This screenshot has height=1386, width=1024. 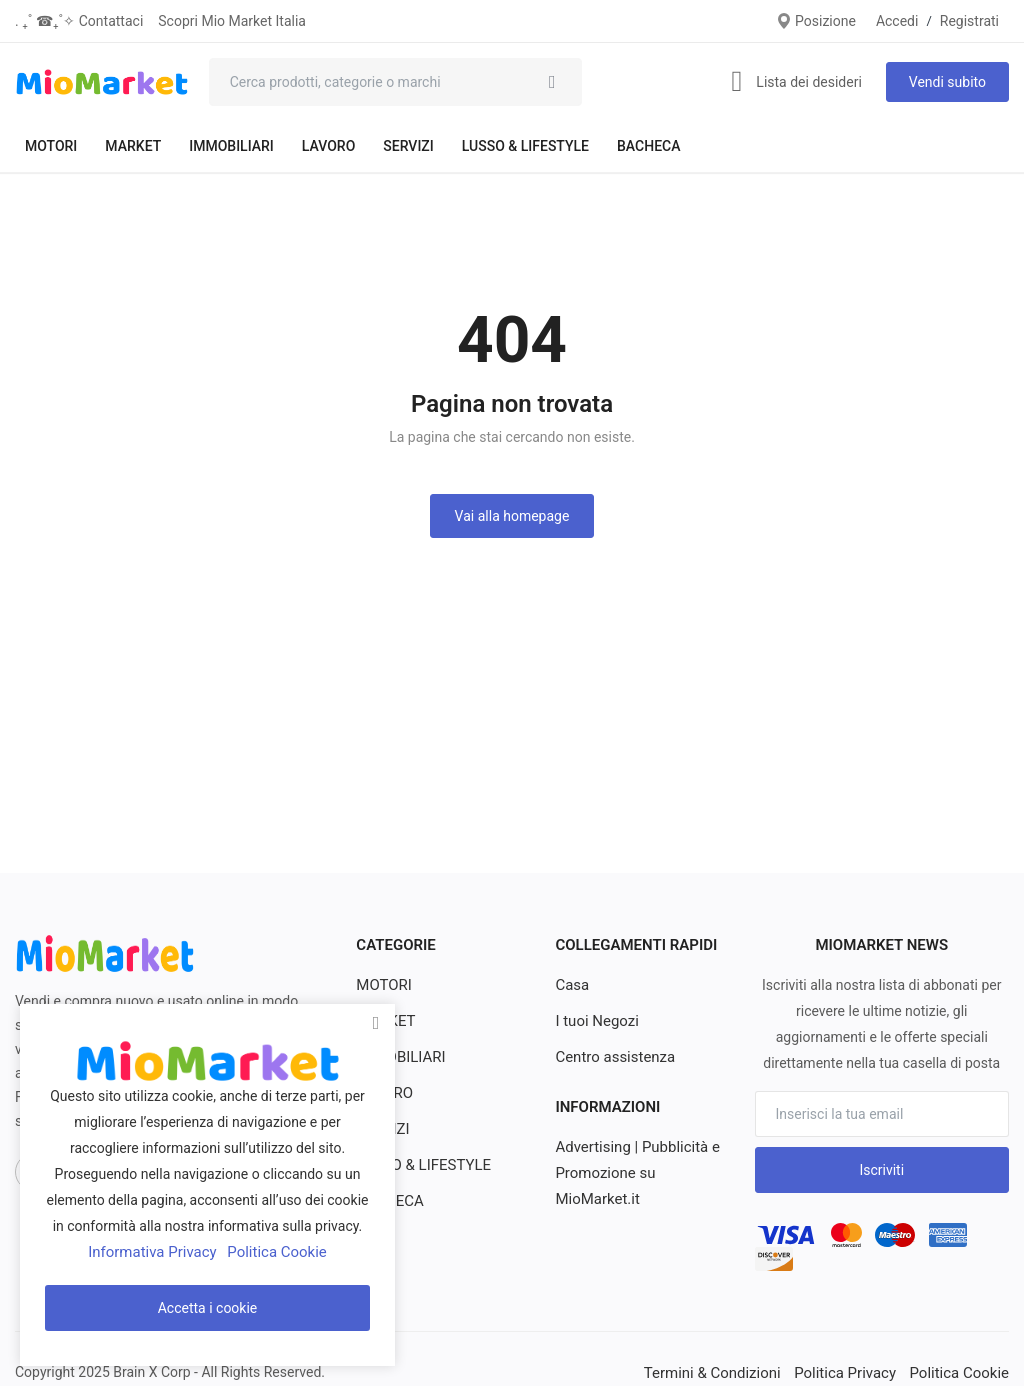 What do you see at coordinates (79, 21) in the screenshot?
I see `. ₊˚ ☎︎₊˚✧ Contattaci` at bounding box center [79, 21].